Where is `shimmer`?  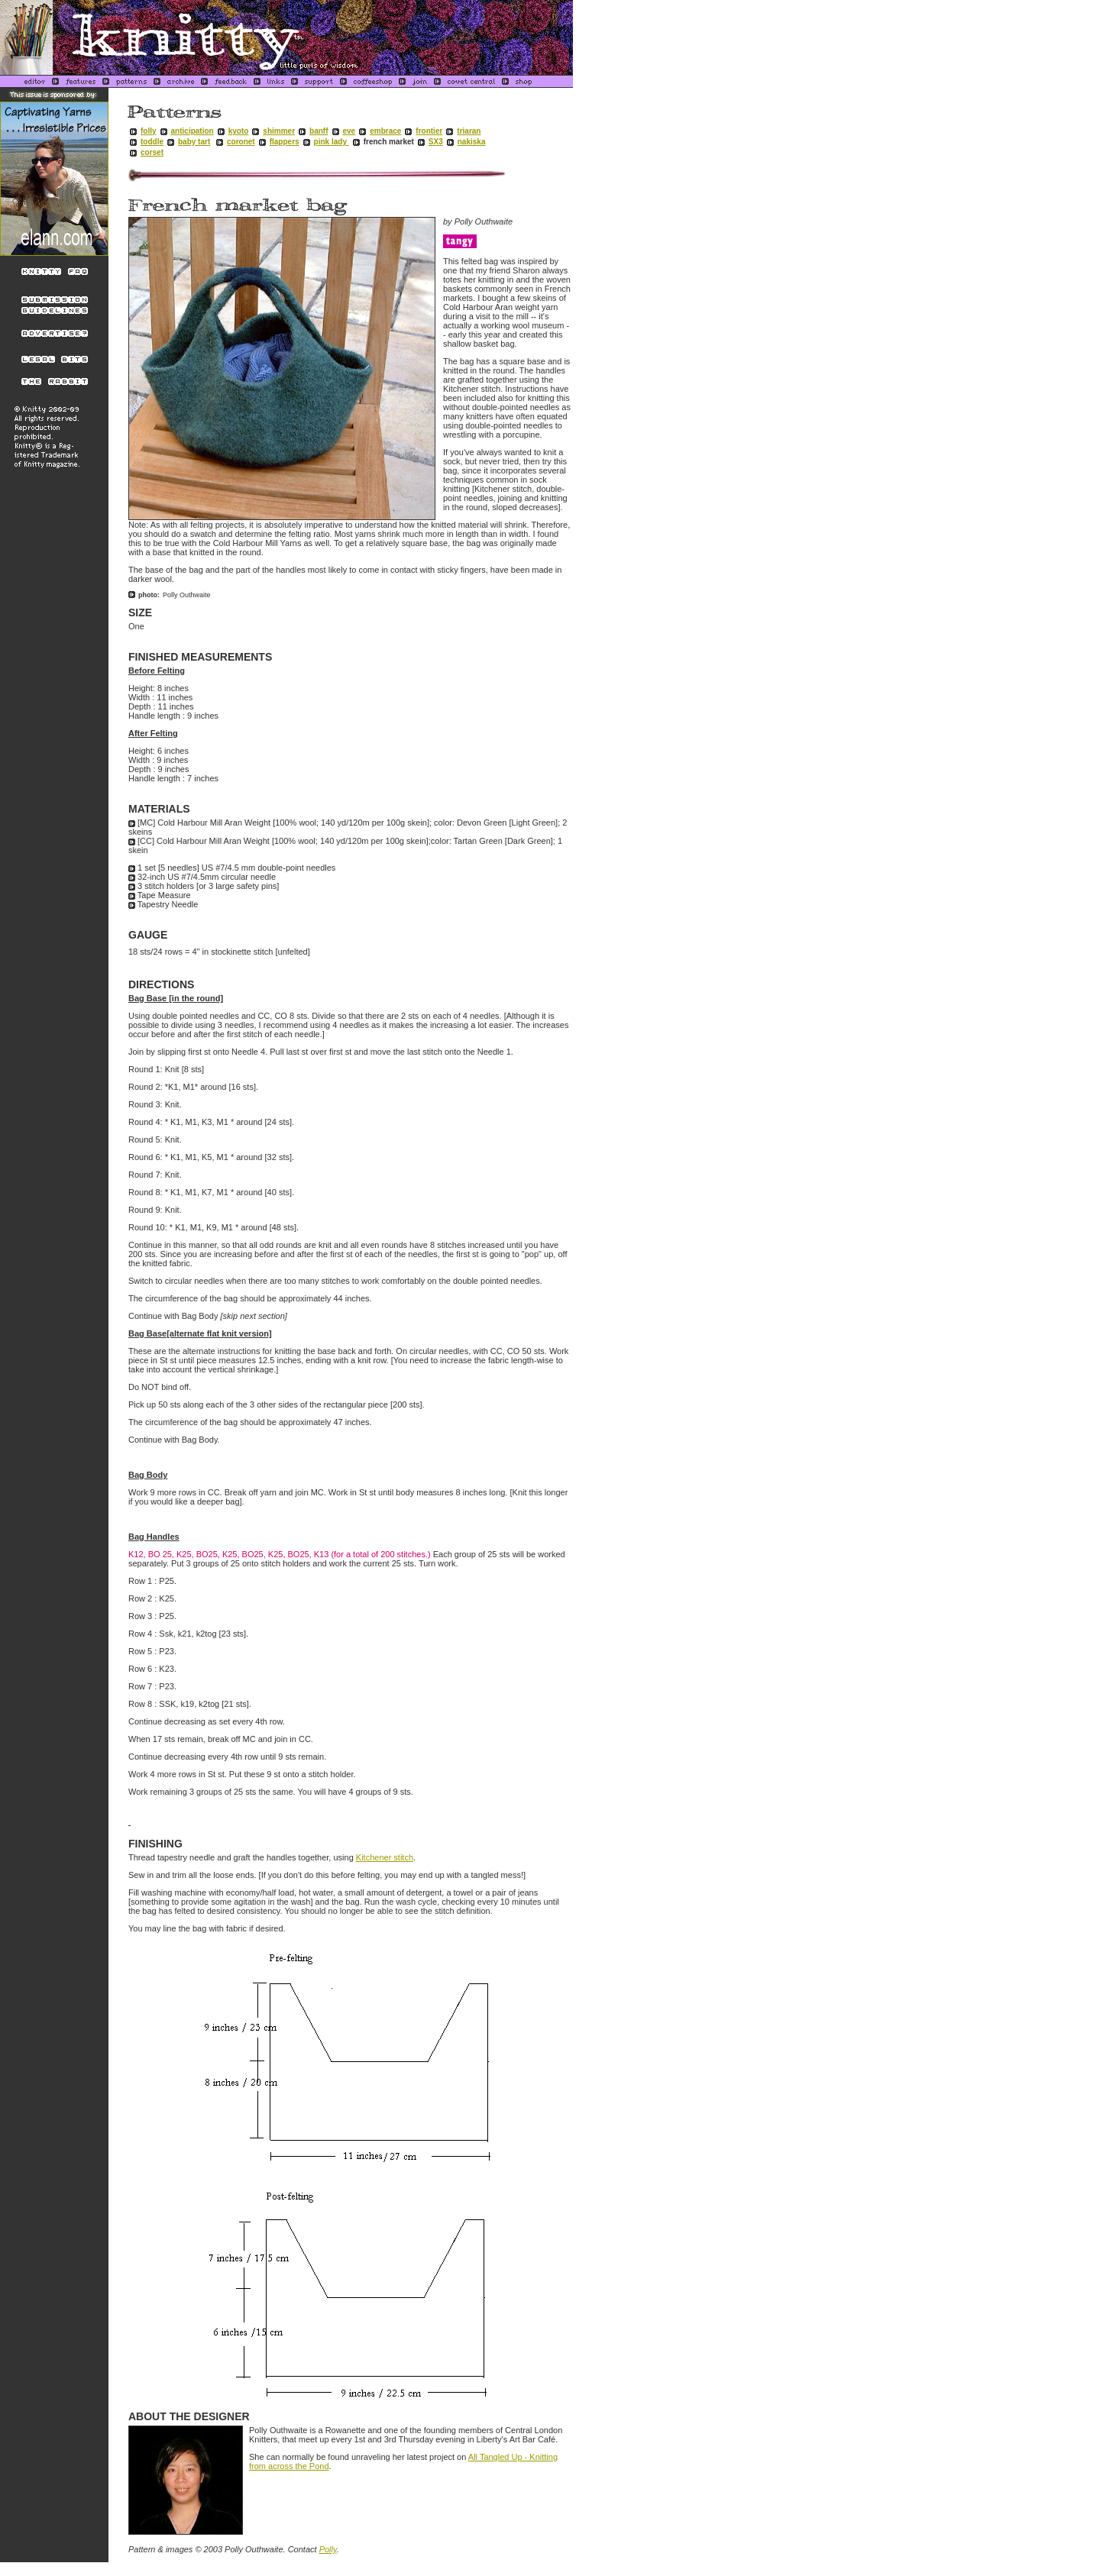 shimmer is located at coordinates (279, 131).